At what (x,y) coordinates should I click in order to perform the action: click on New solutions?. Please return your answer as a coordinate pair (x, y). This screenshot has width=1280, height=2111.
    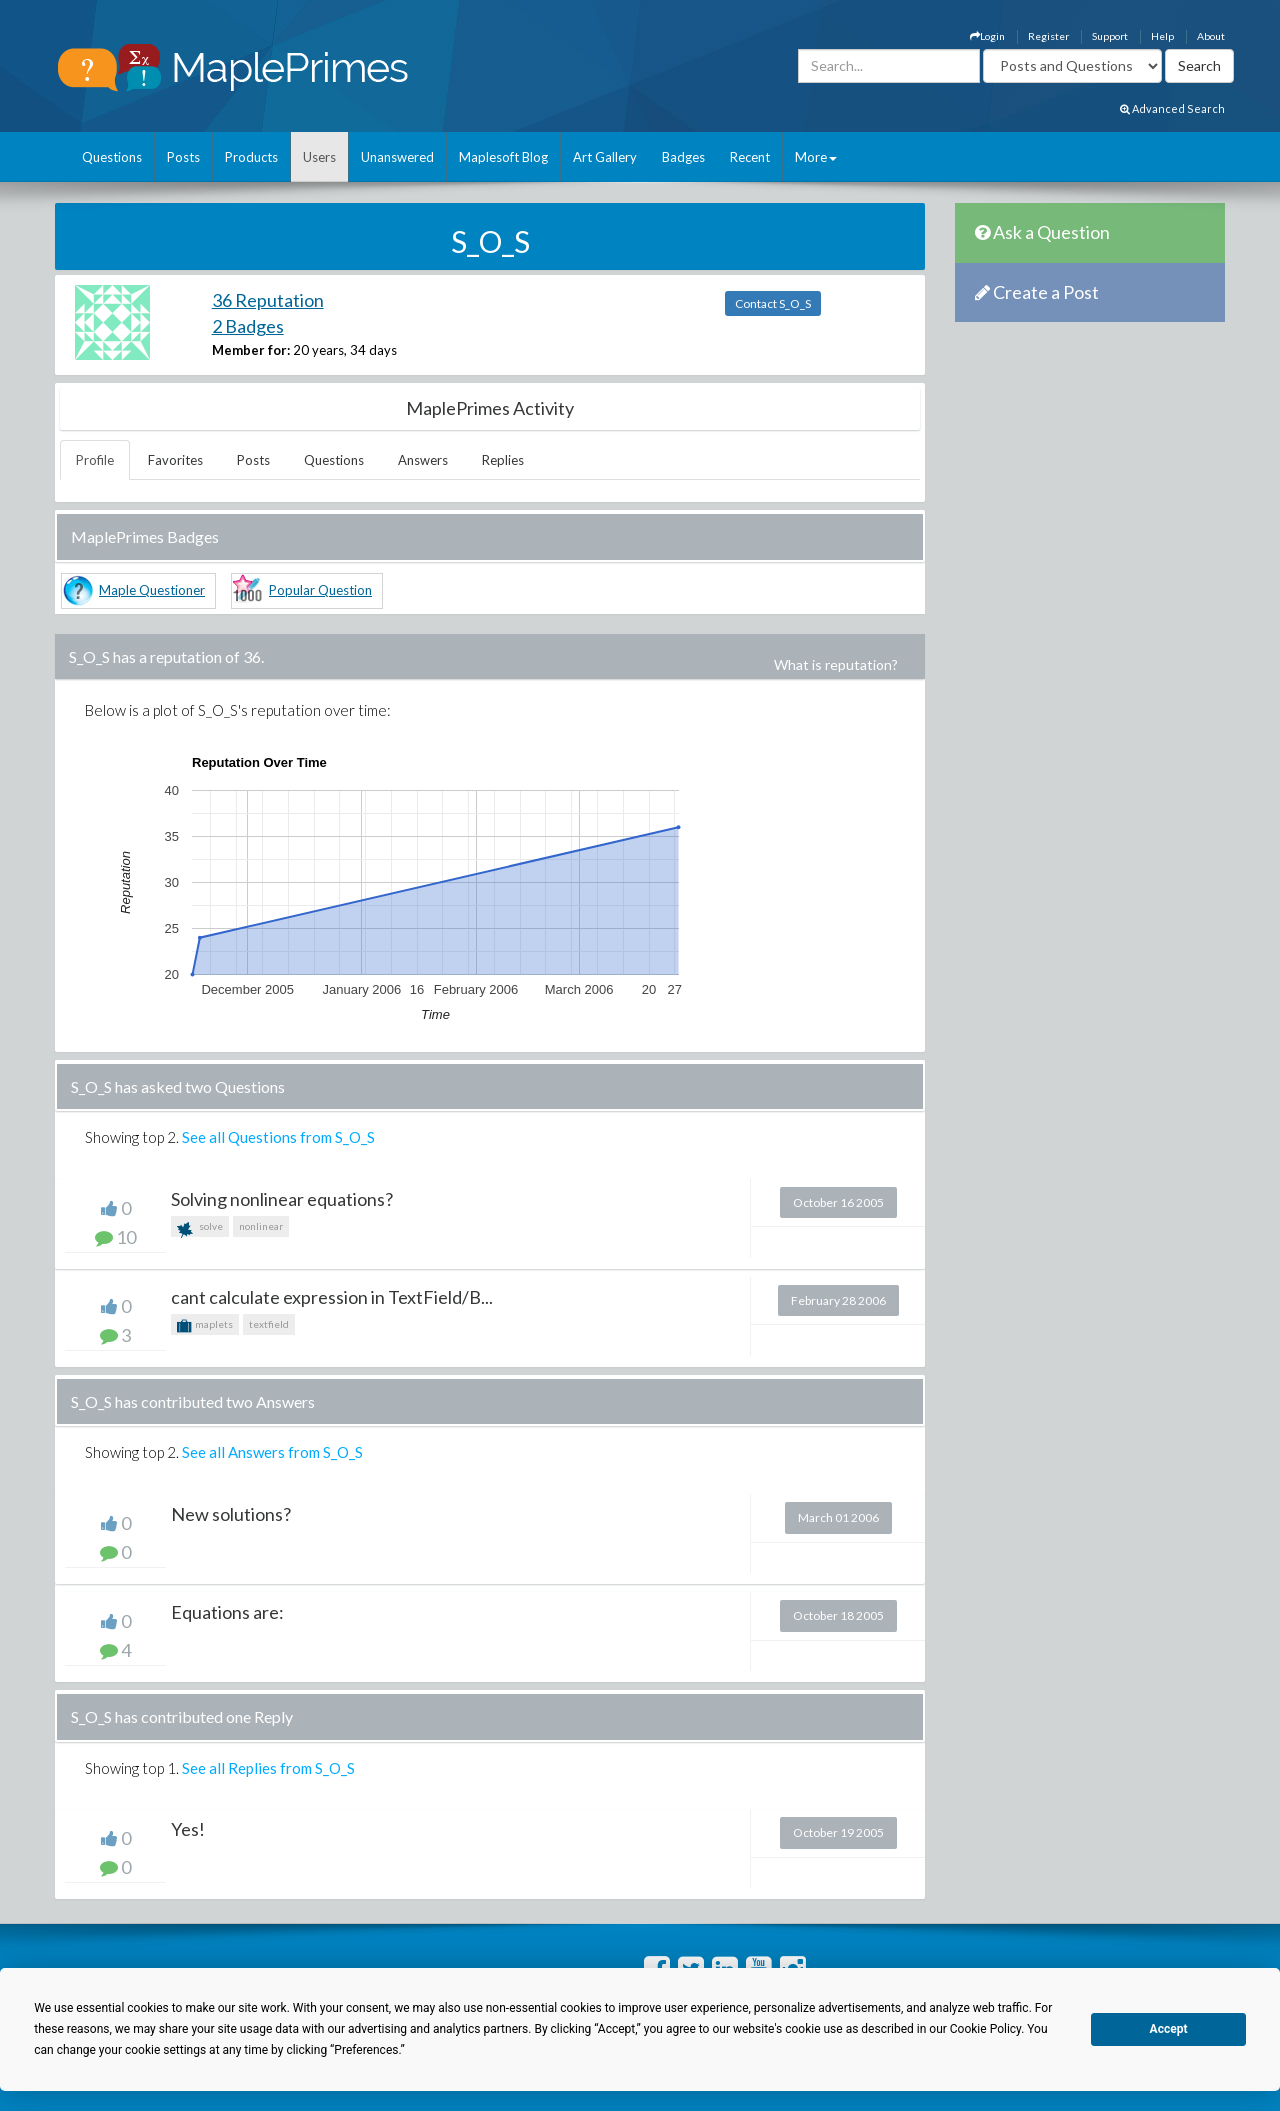
    Looking at the image, I should click on (231, 1514).